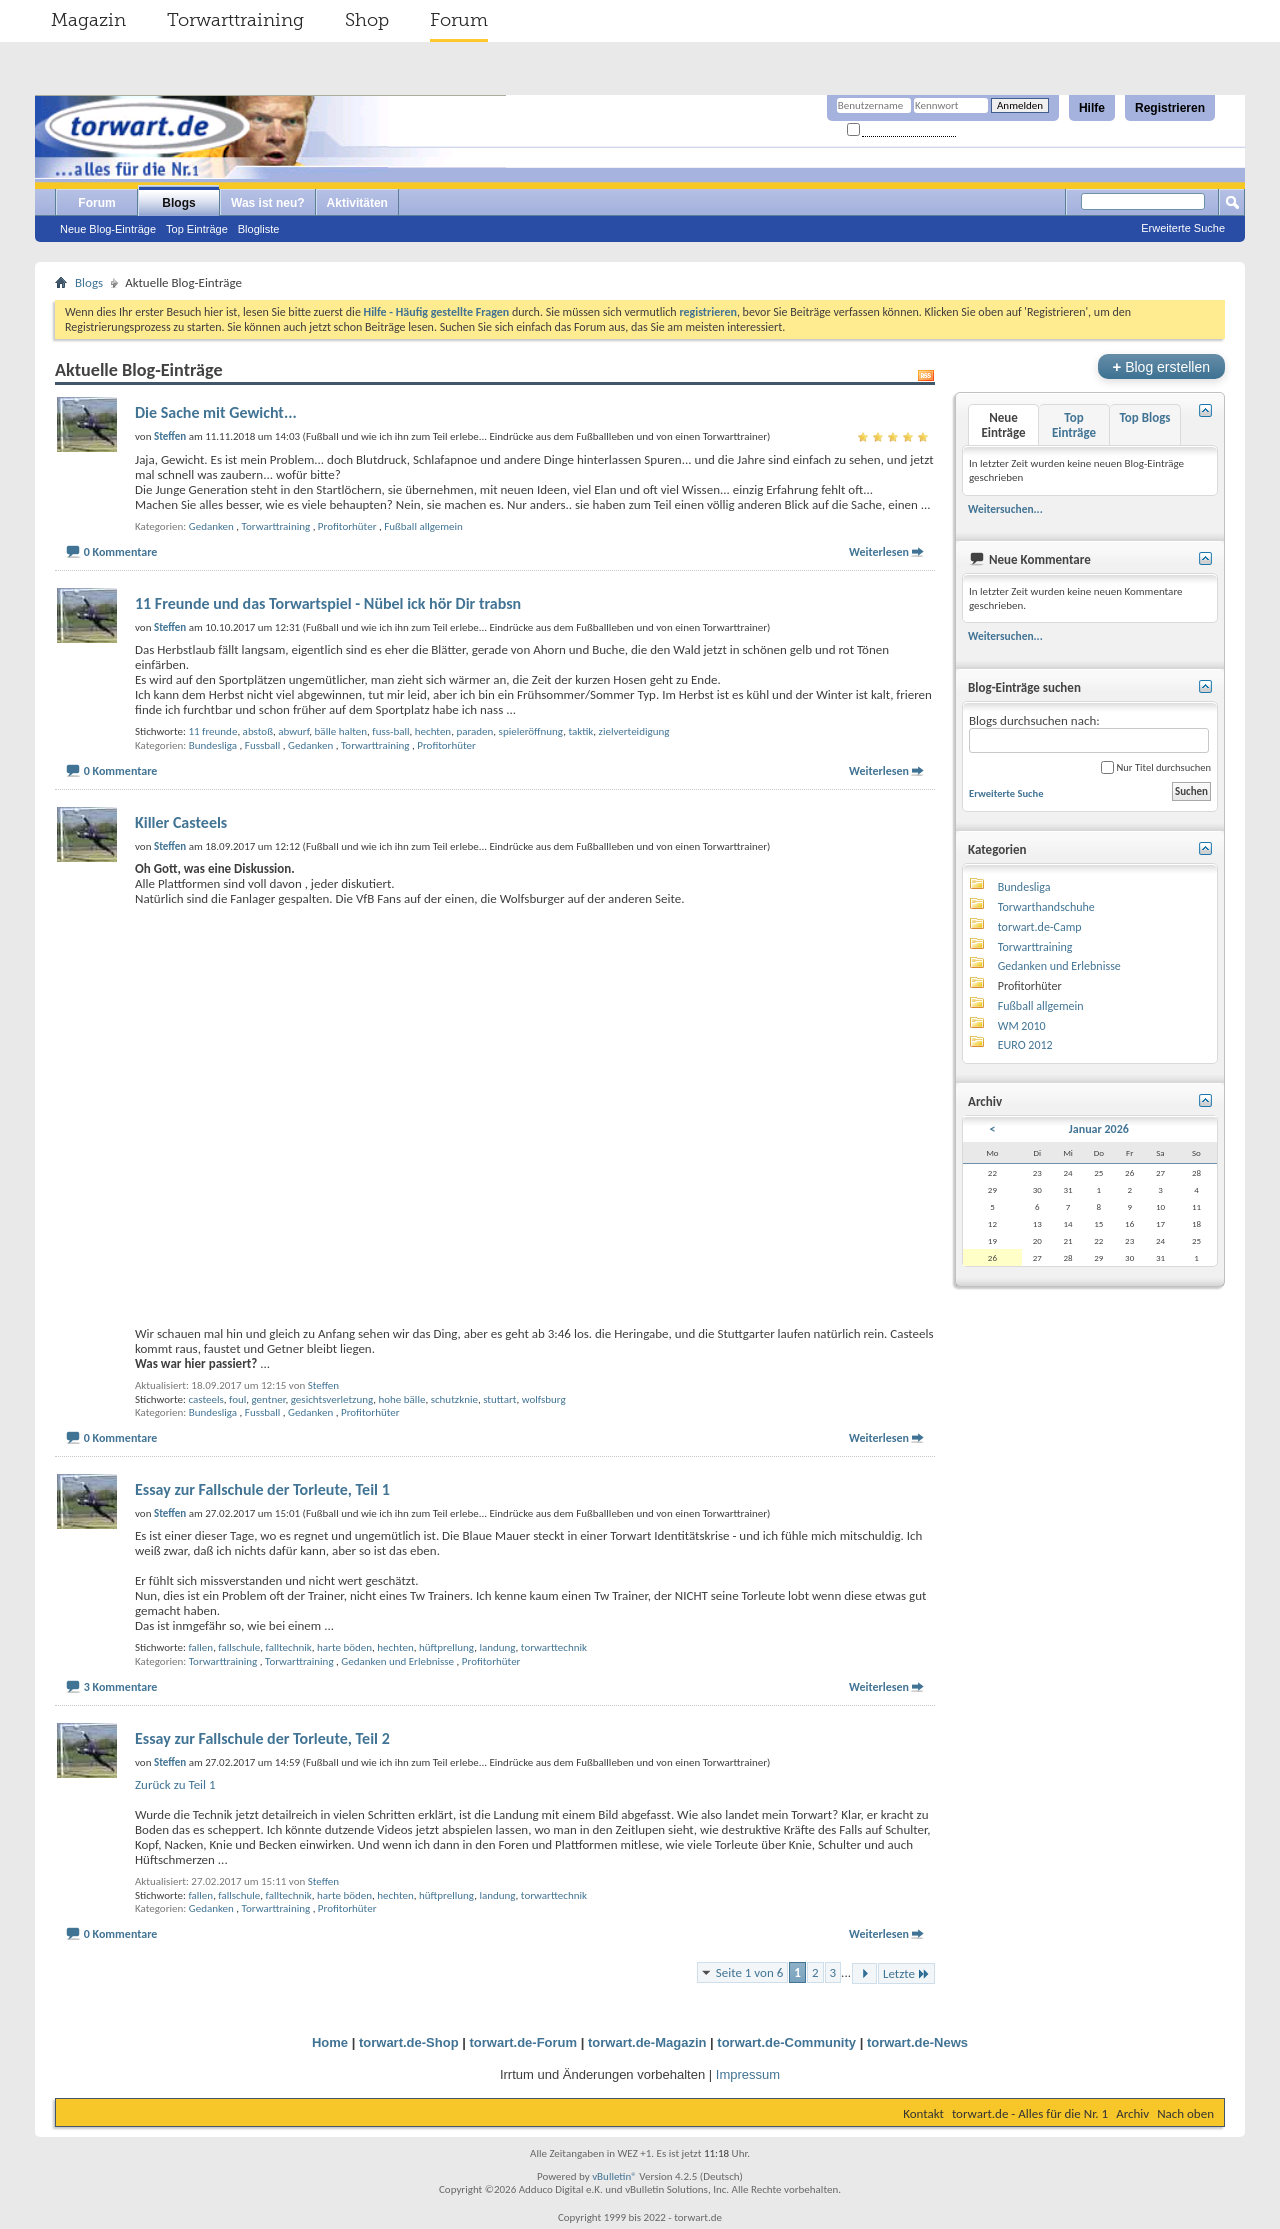 The width and height of the screenshot is (1280, 2229). I want to click on 11 Freunde und das Torwartspiel - Nübel ick hör Dir trabsn, so click(328, 603).